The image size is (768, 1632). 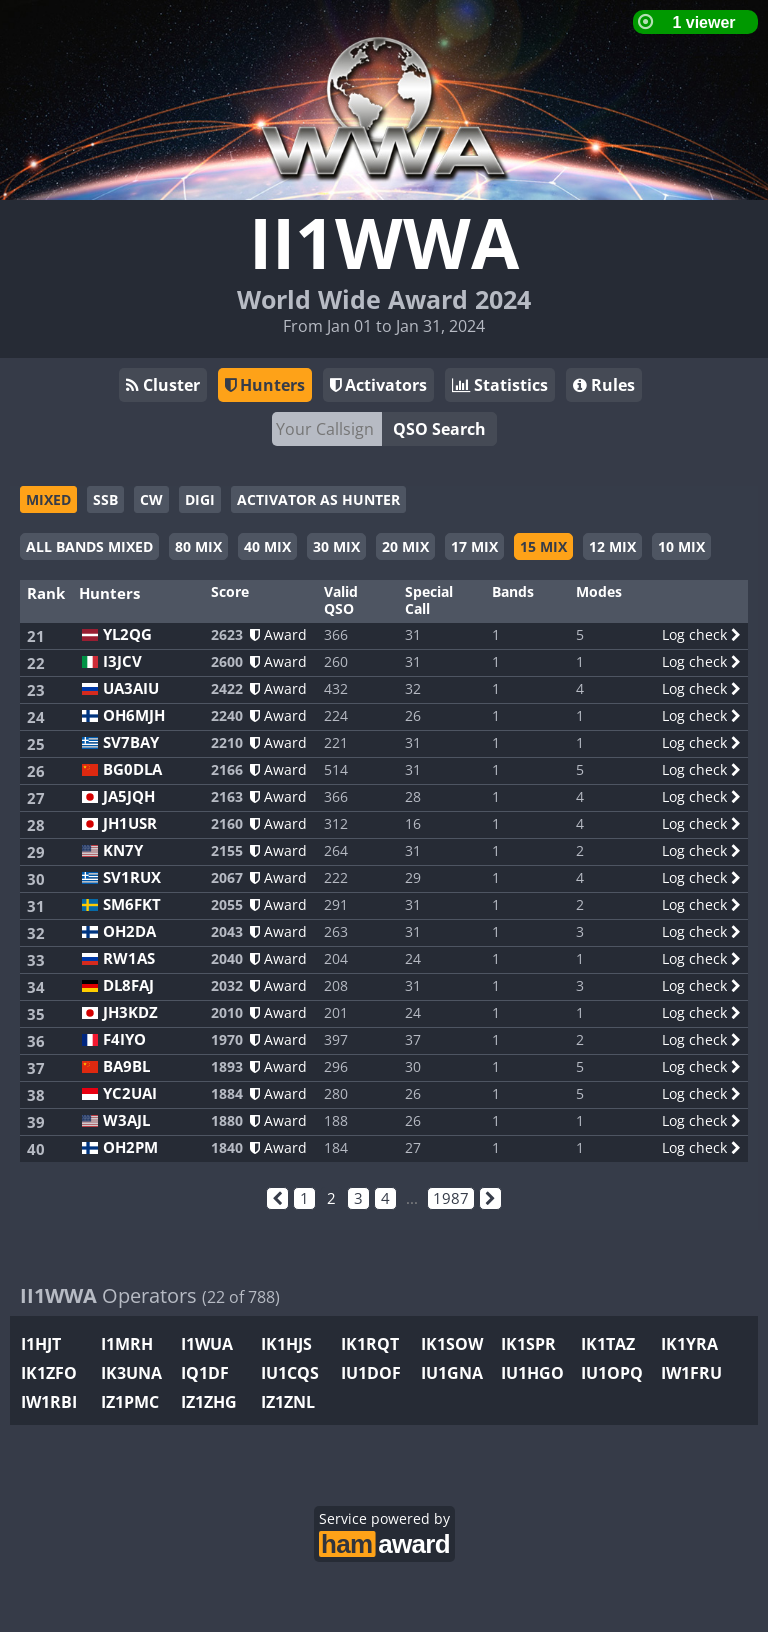 What do you see at coordinates (131, 742) in the screenshot?
I see `SV7BAY` at bounding box center [131, 742].